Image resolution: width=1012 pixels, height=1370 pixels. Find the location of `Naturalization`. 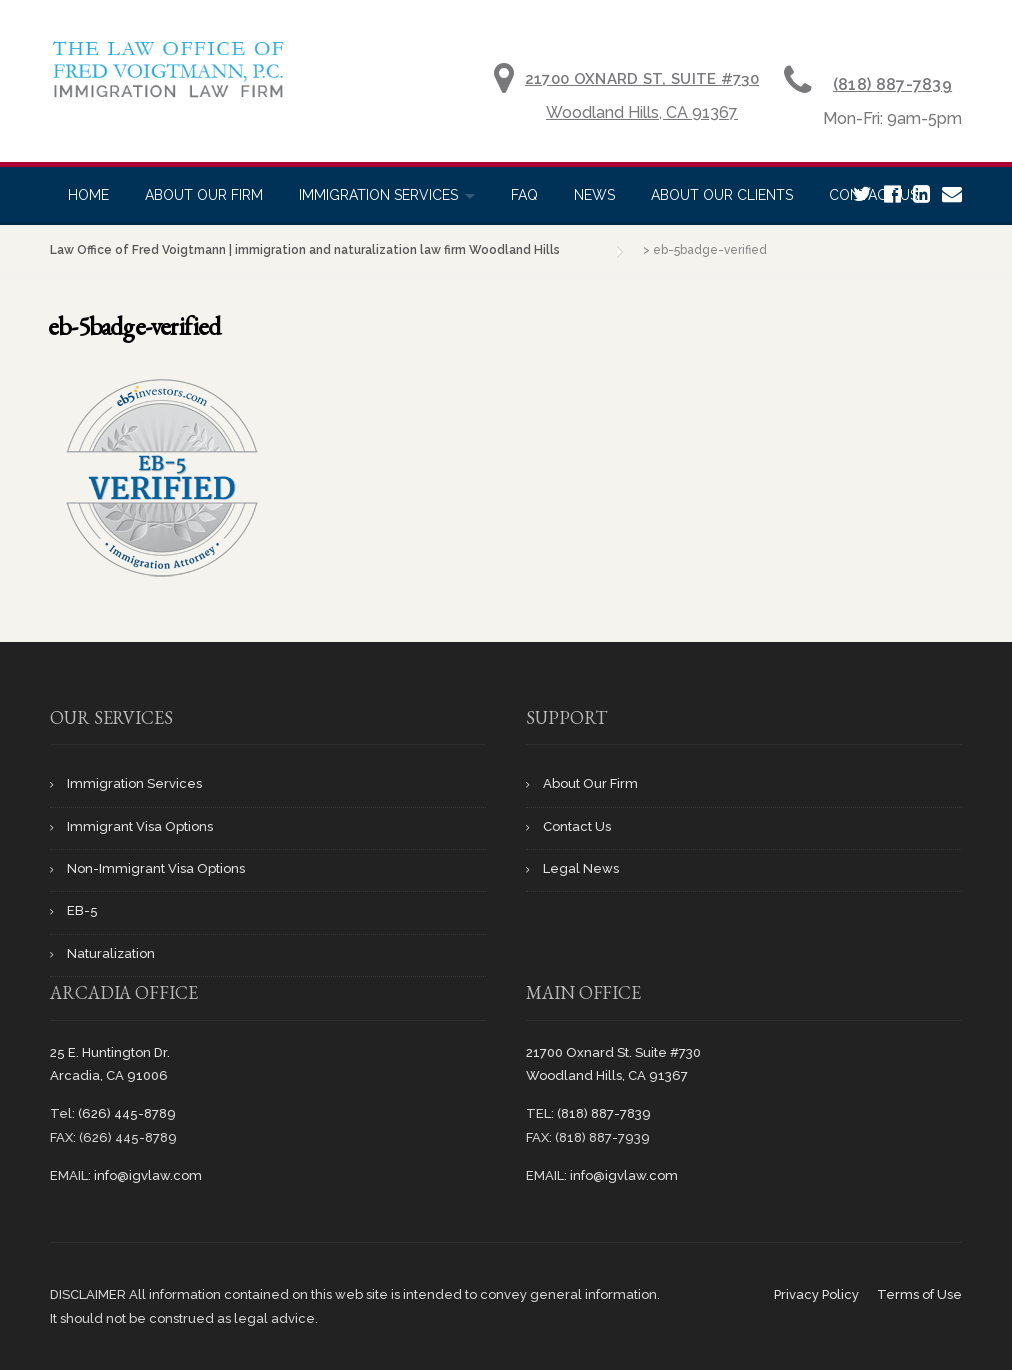

Naturalization is located at coordinates (111, 953).